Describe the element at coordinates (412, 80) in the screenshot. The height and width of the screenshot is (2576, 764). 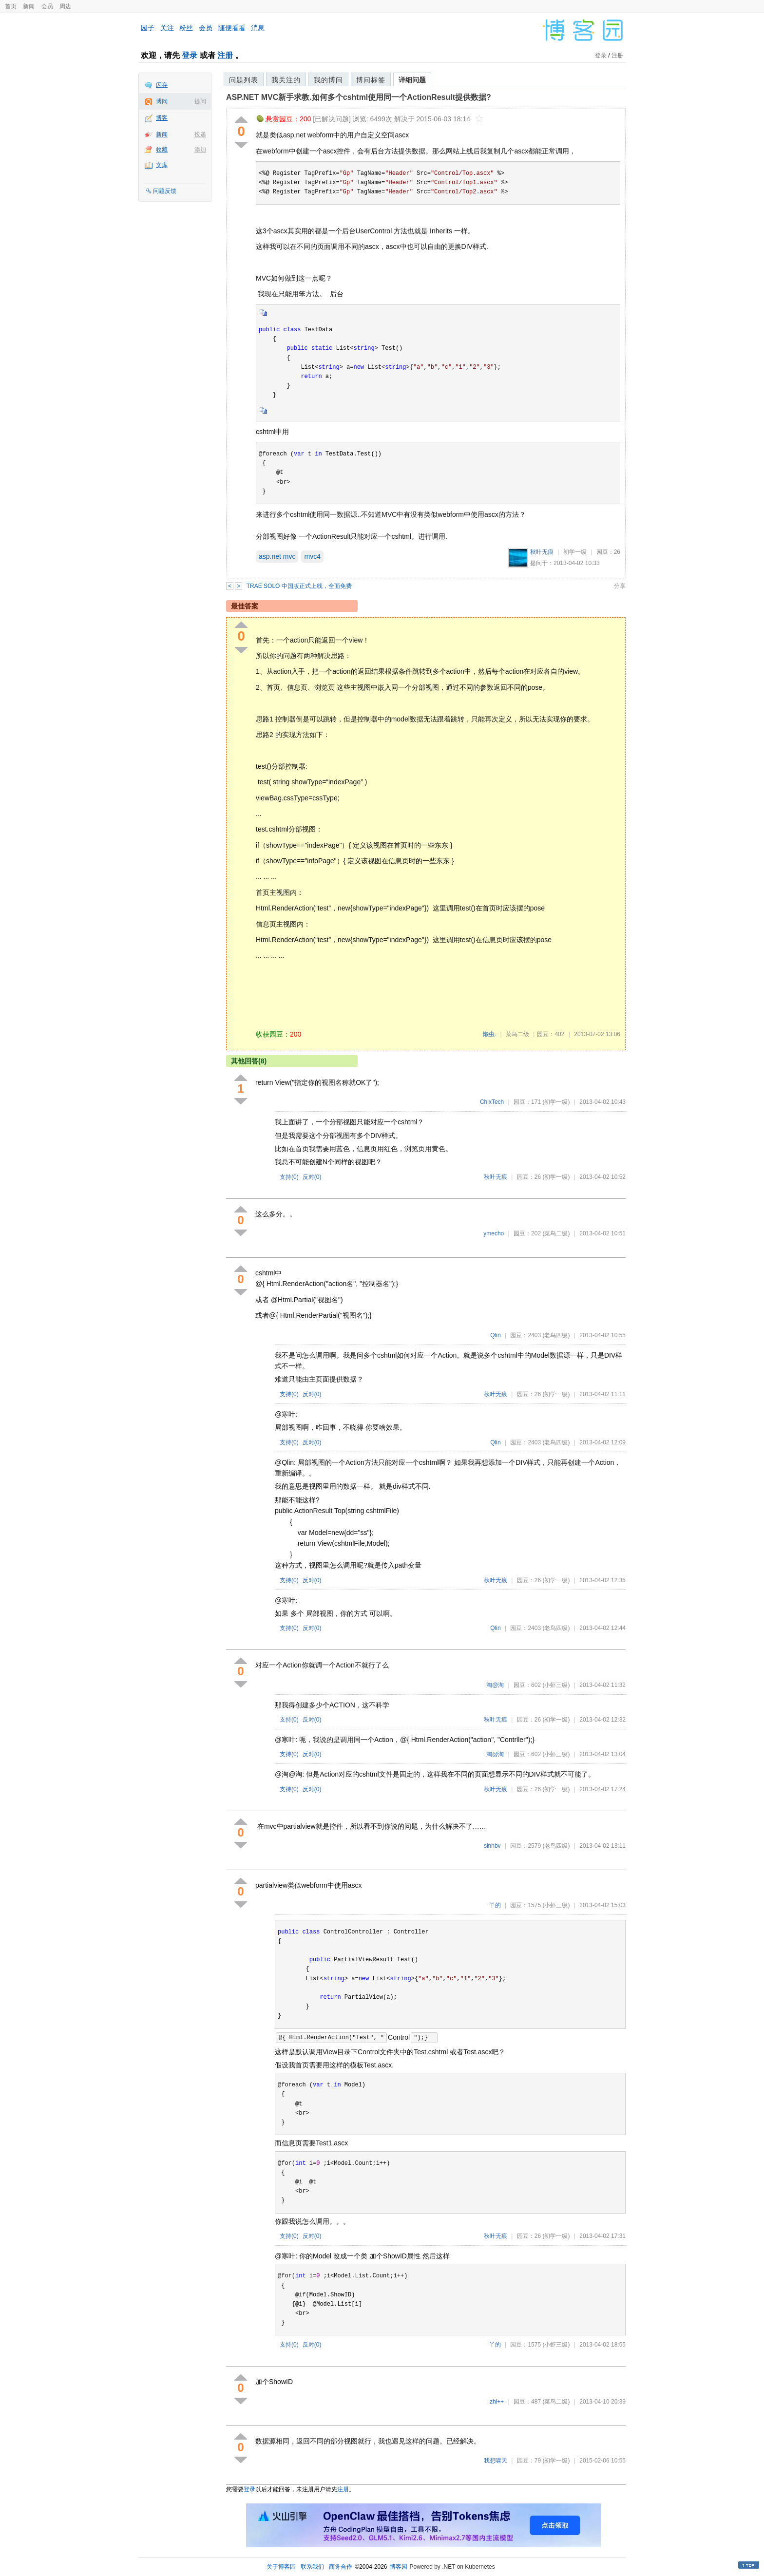
I see `详细问题` at that location.